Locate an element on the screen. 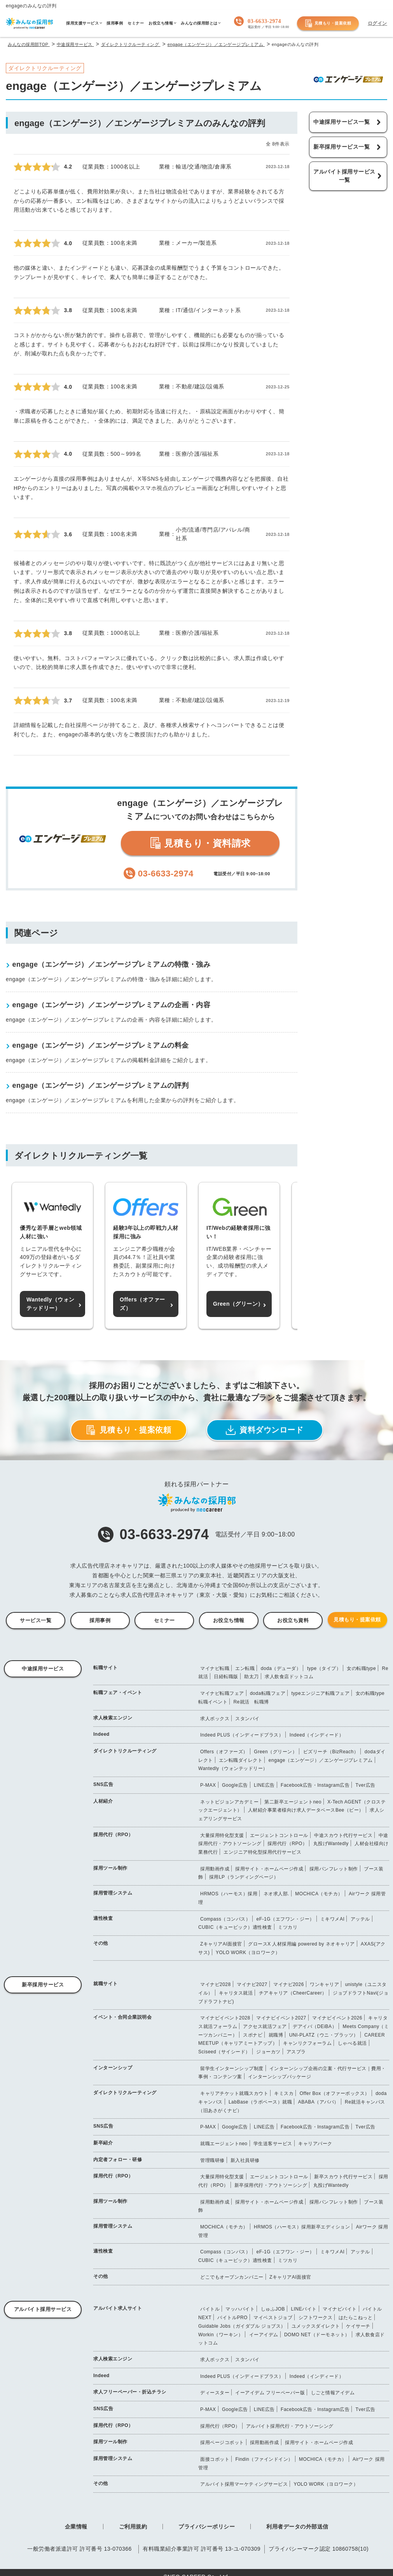 This screenshot has width=393, height=2576. Wantedly（ウォンテッドリー） is located at coordinates (233, 1768).